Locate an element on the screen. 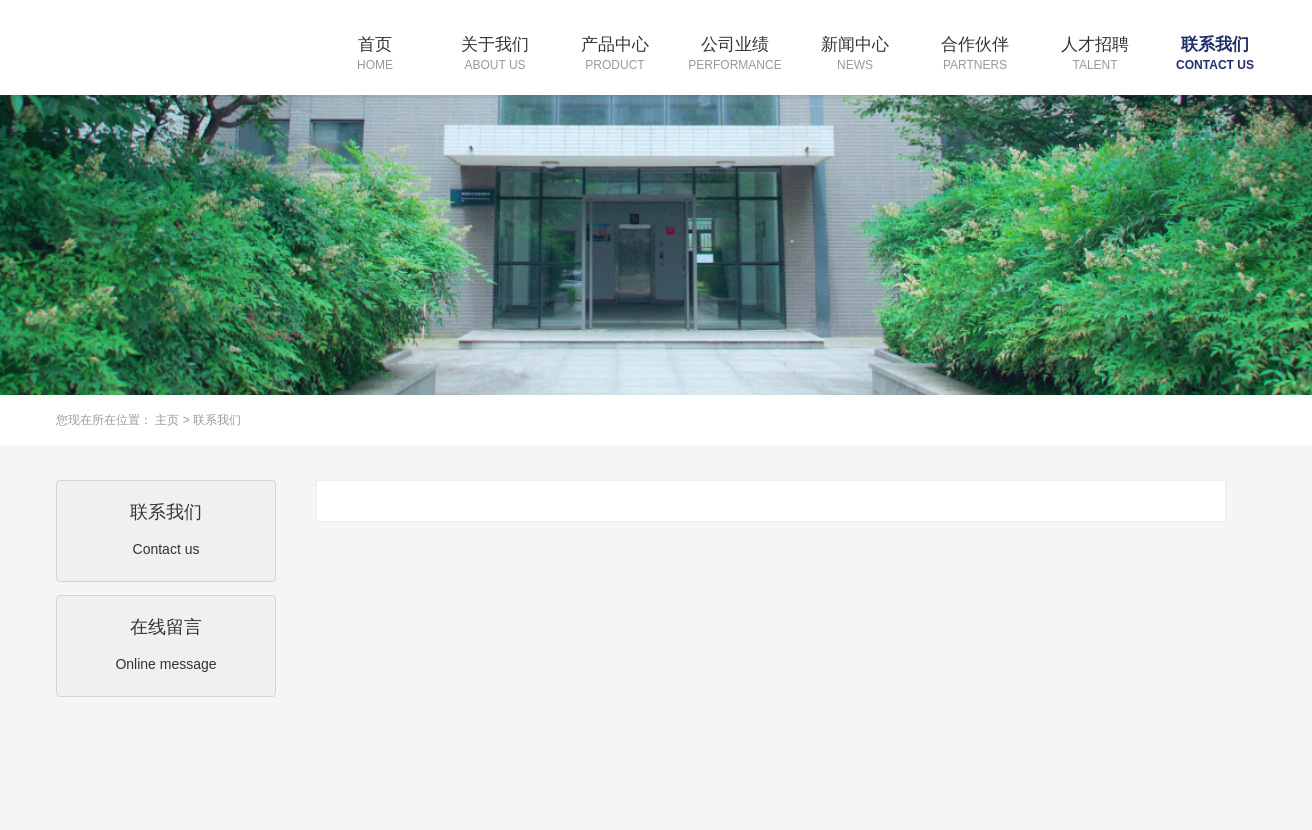 The width and height of the screenshot is (1312, 830). 新闻中心 is located at coordinates (855, 55).